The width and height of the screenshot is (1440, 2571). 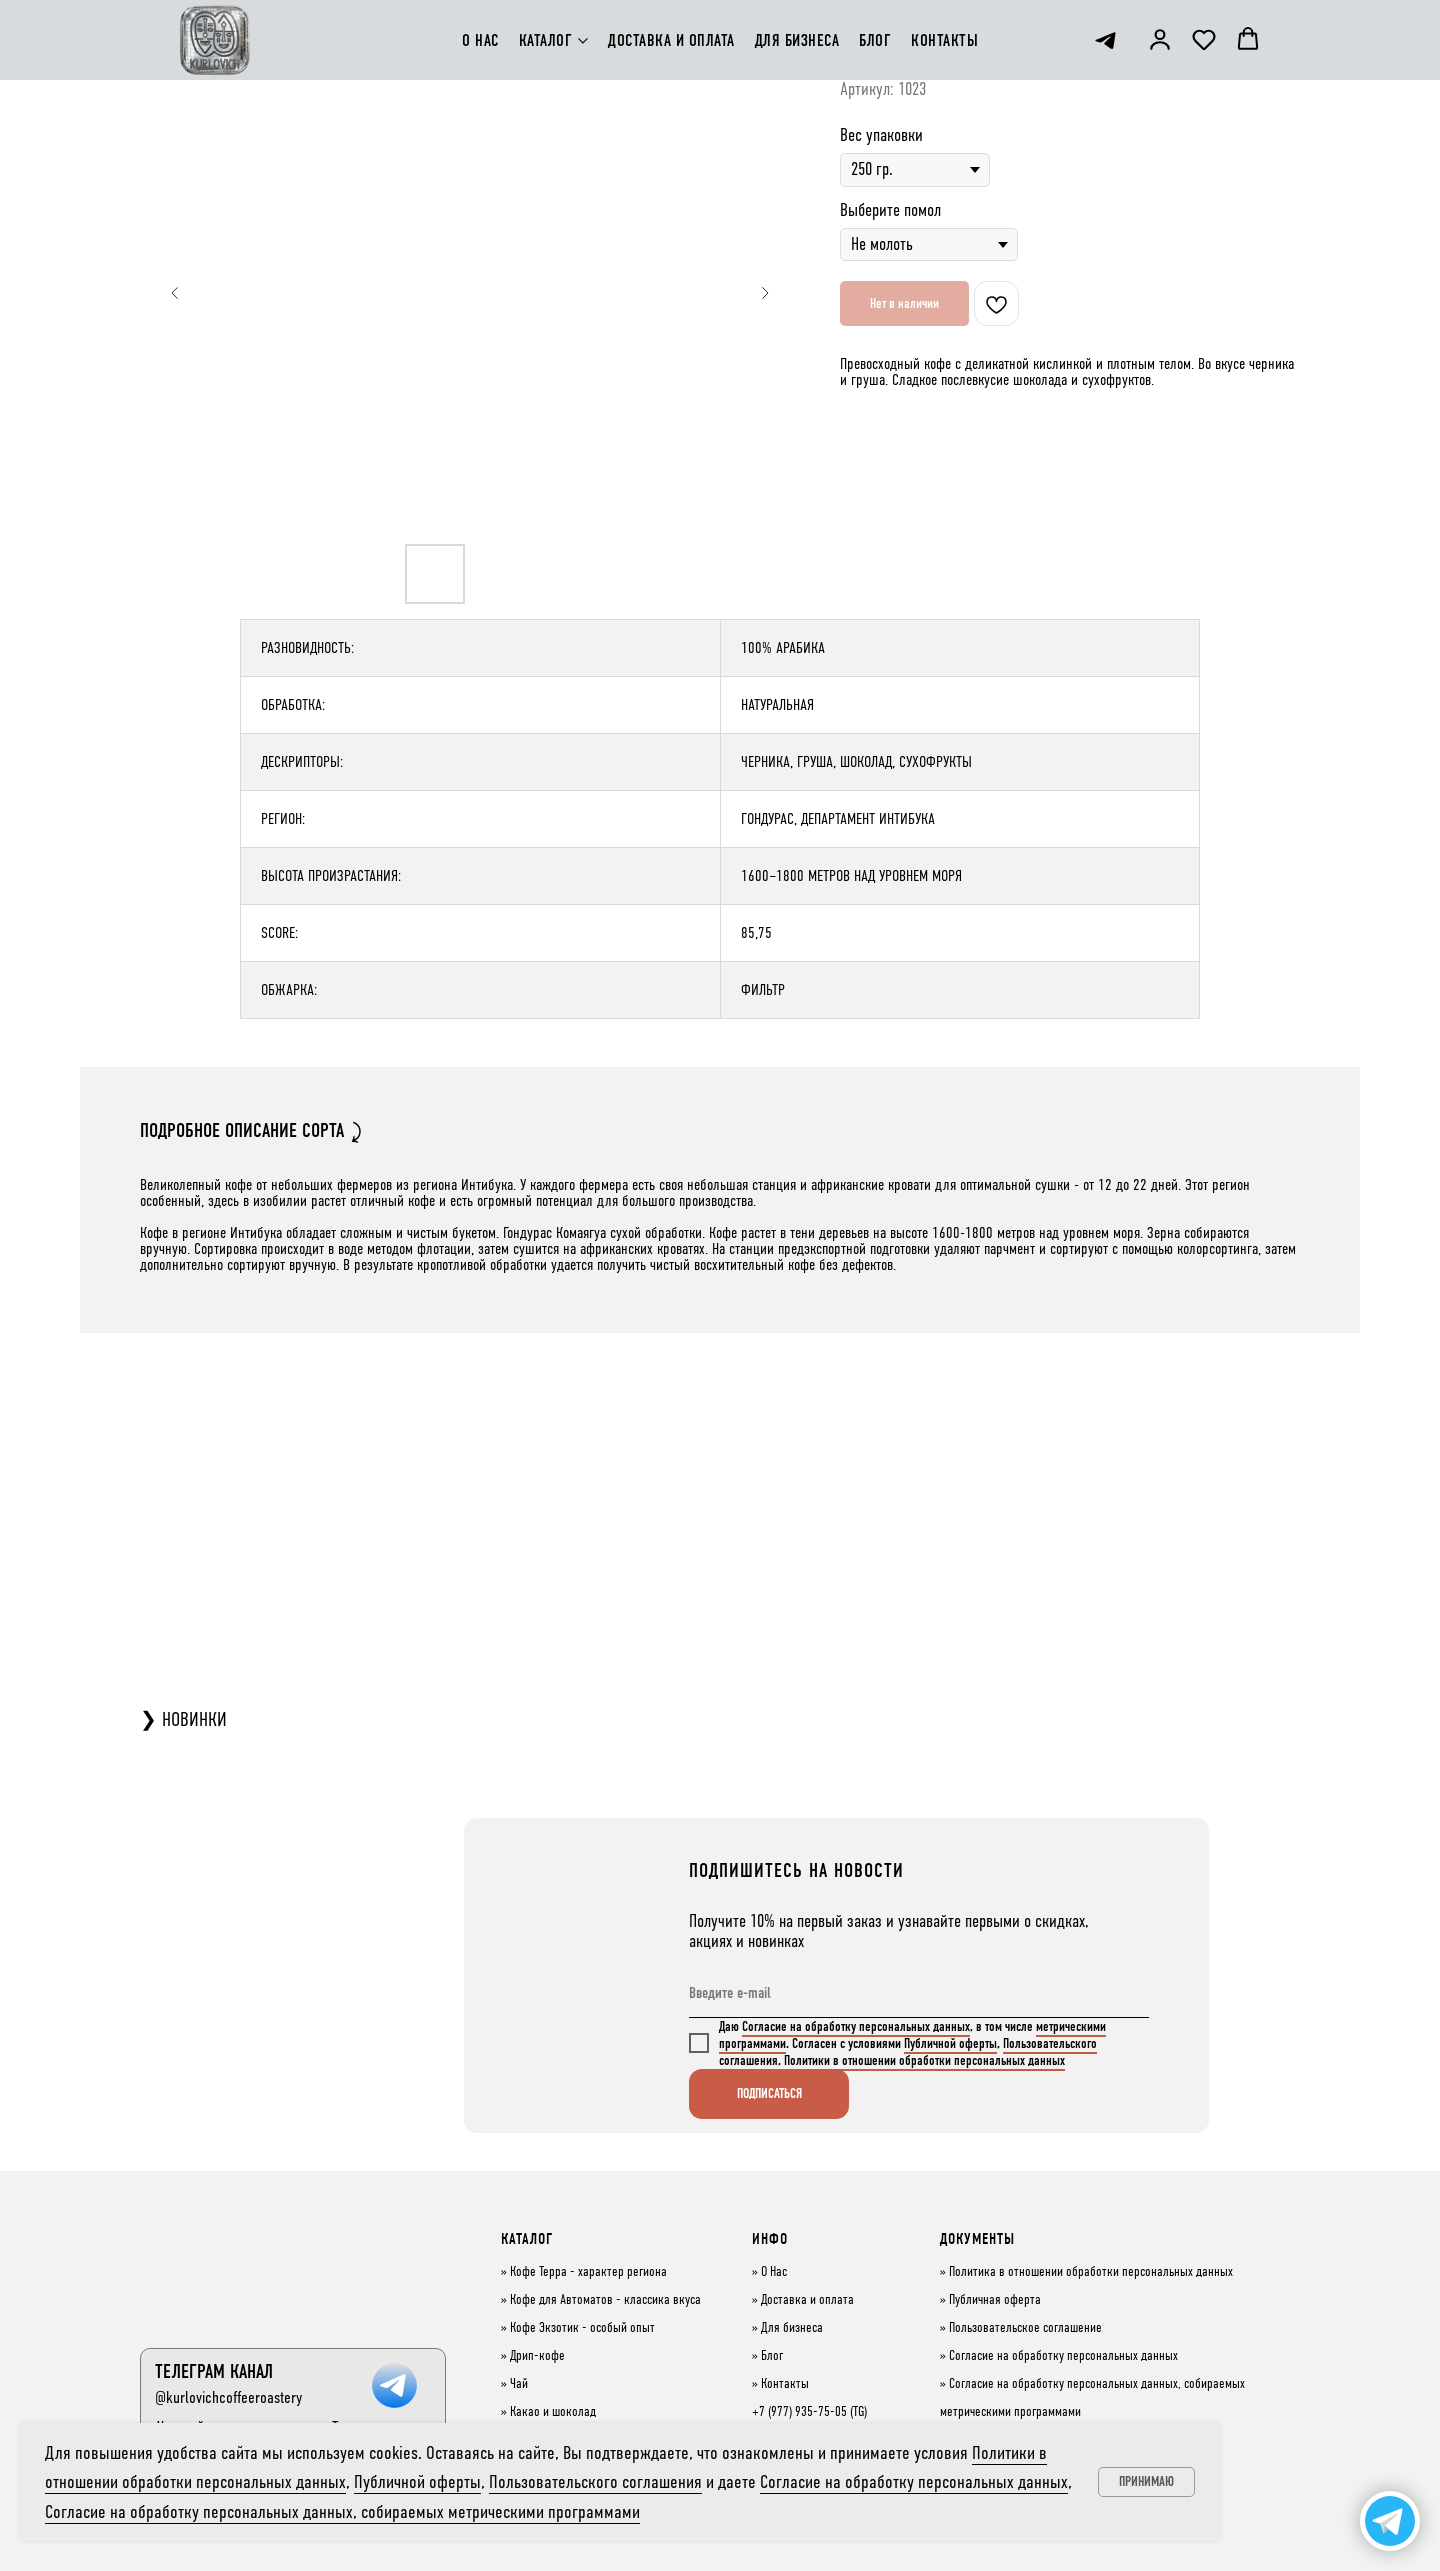 I want to click on Кофе Экзотик - особый опыт, so click(x=582, y=2328).